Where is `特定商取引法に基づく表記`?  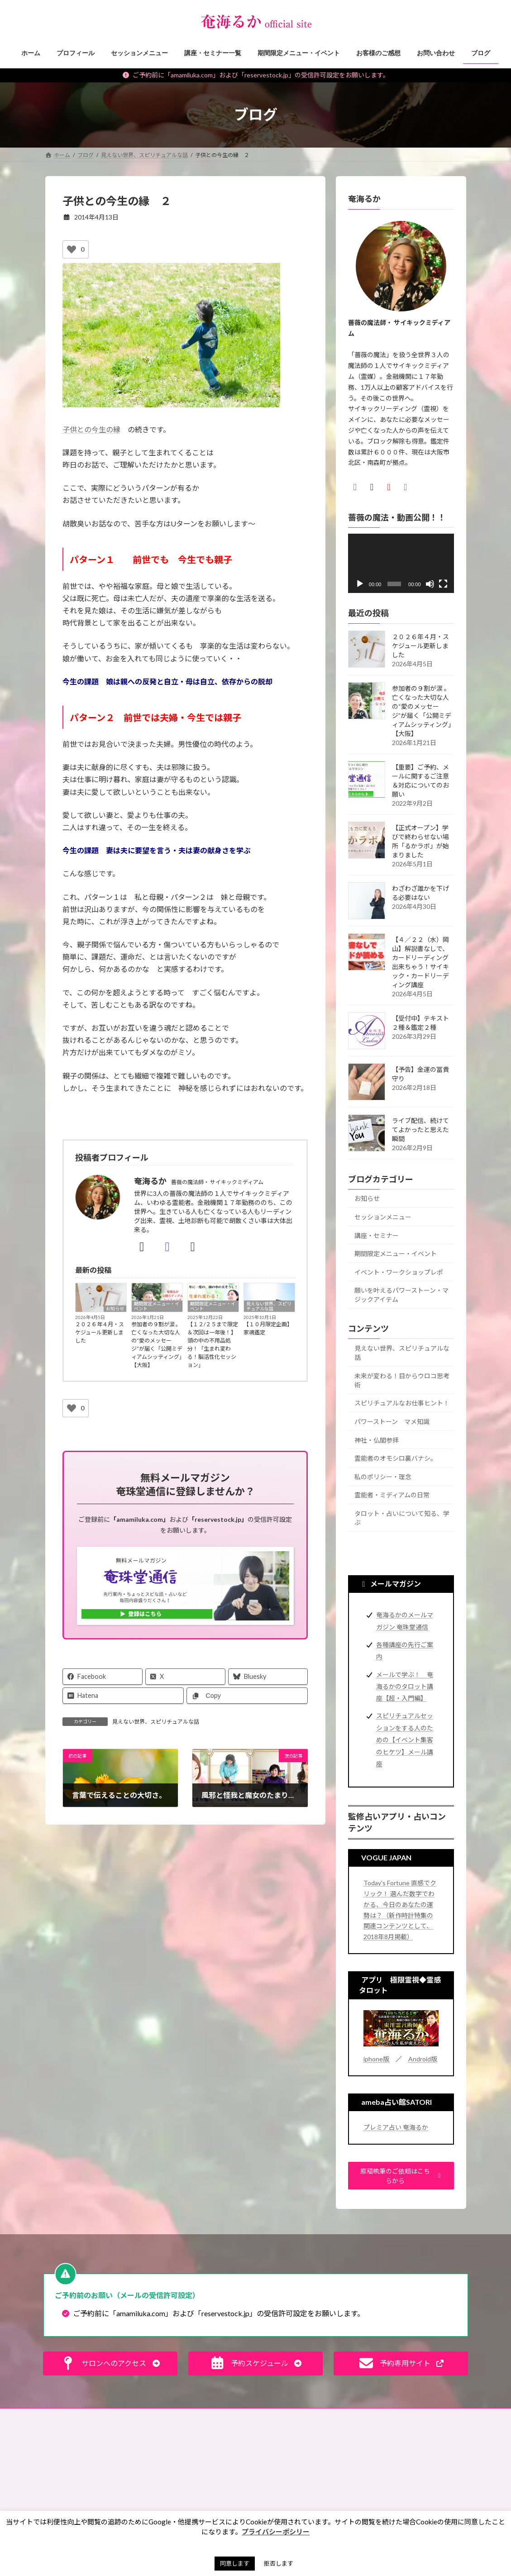
特定商取引法に基づく表記 is located at coordinates (219, 2416).